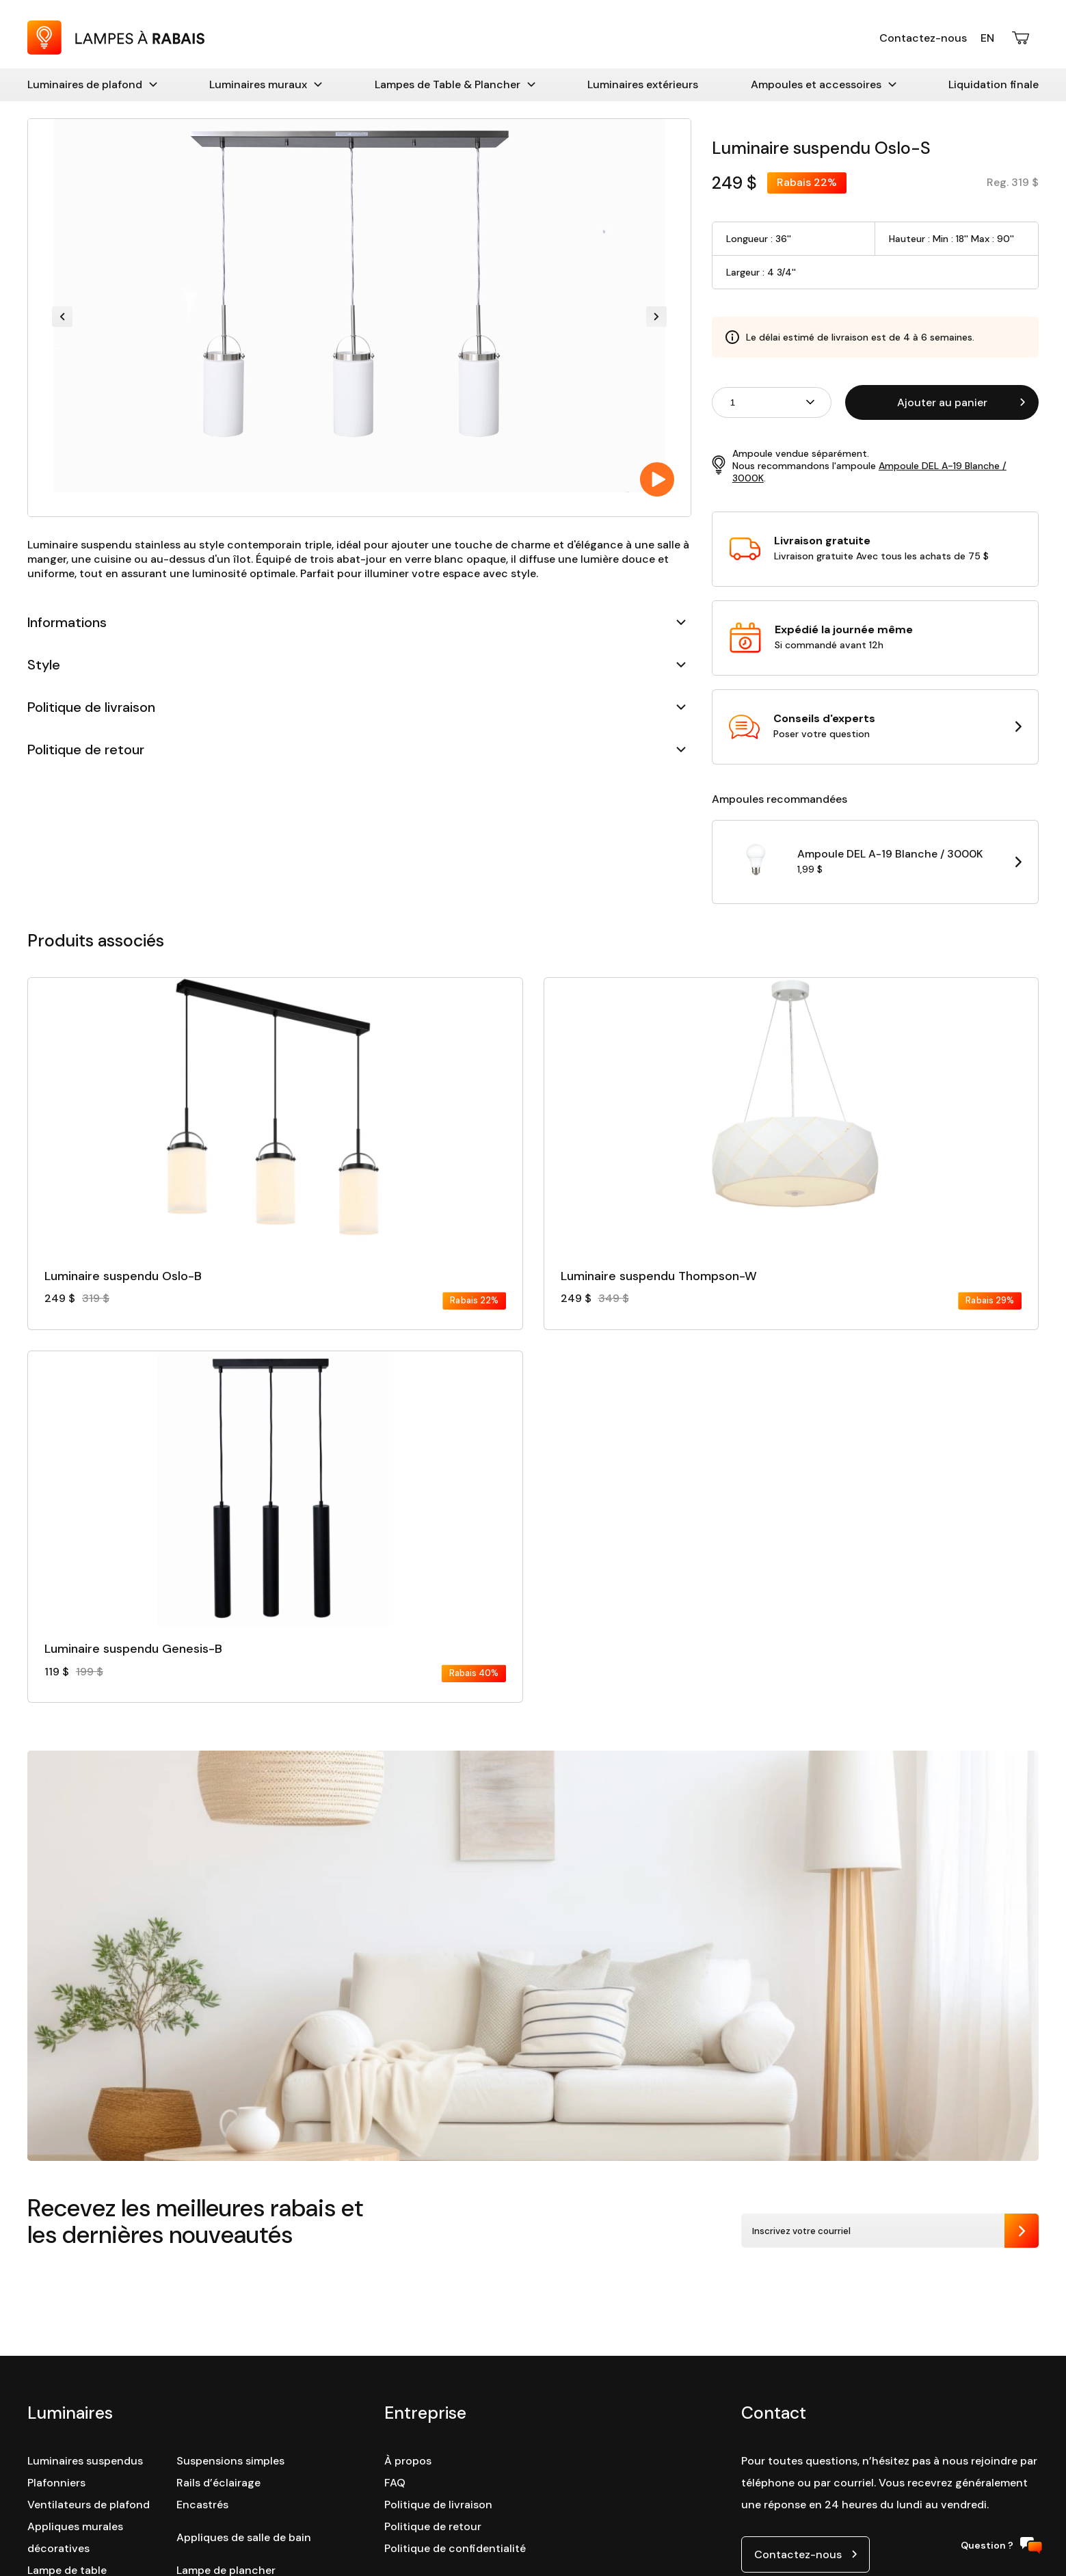 Image resolution: width=1066 pixels, height=2576 pixels. I want to click on Luminaires de plafond, so click(92, 84).